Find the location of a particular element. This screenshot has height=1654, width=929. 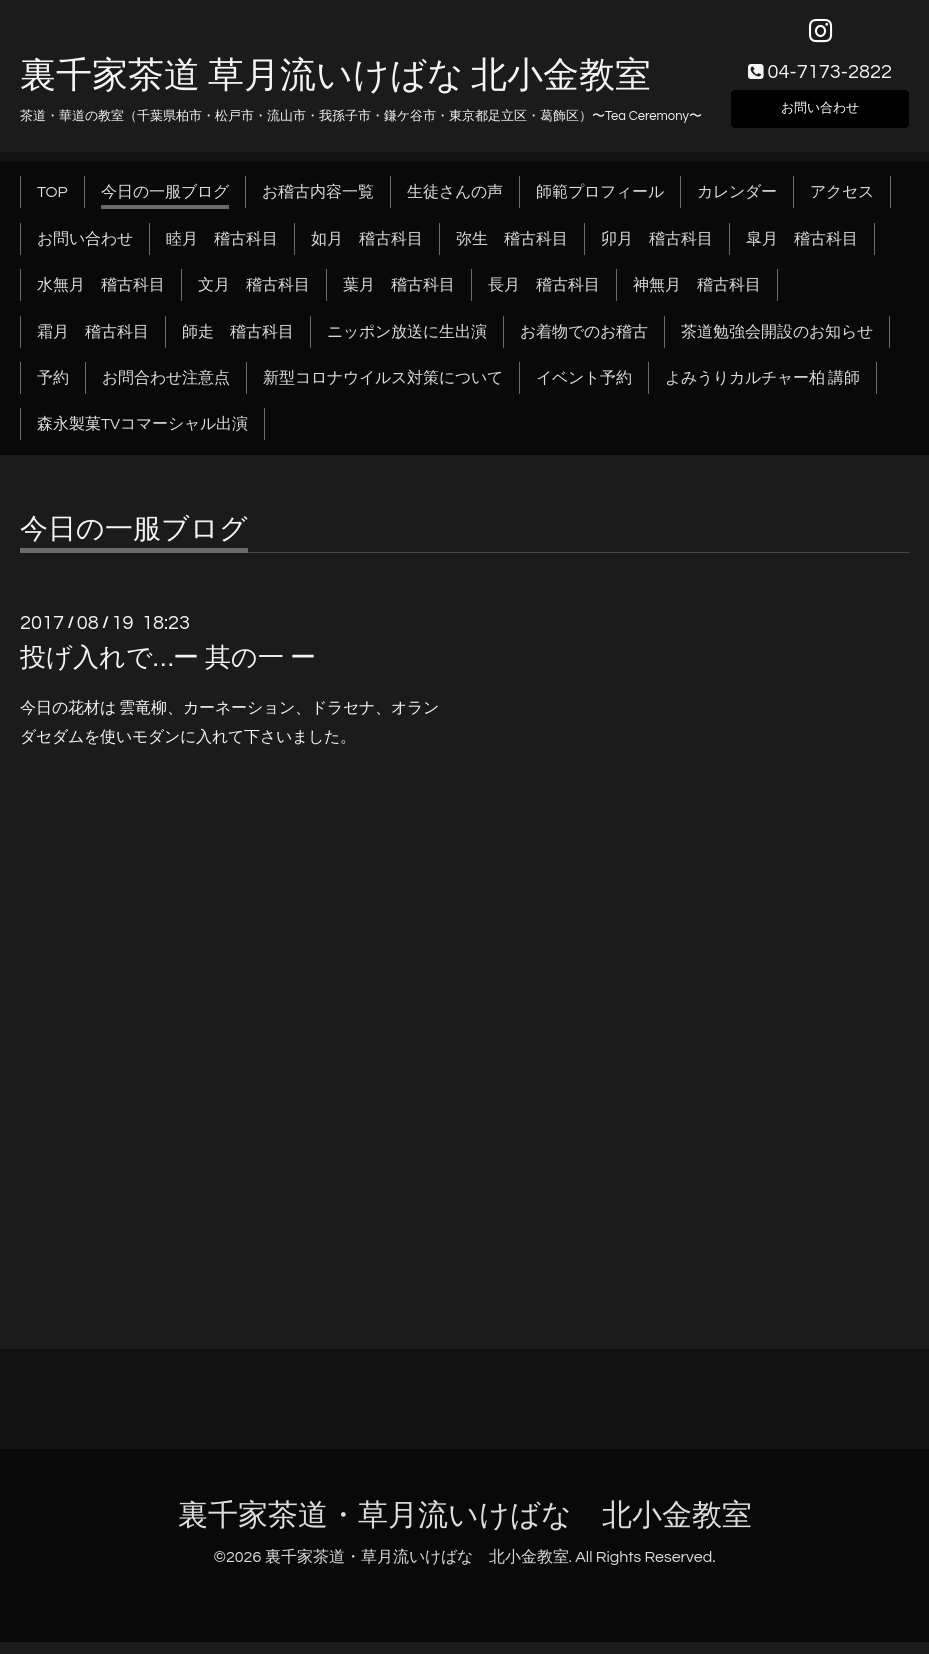

神無月 稽古科目 is located at coordinates (697, 297).